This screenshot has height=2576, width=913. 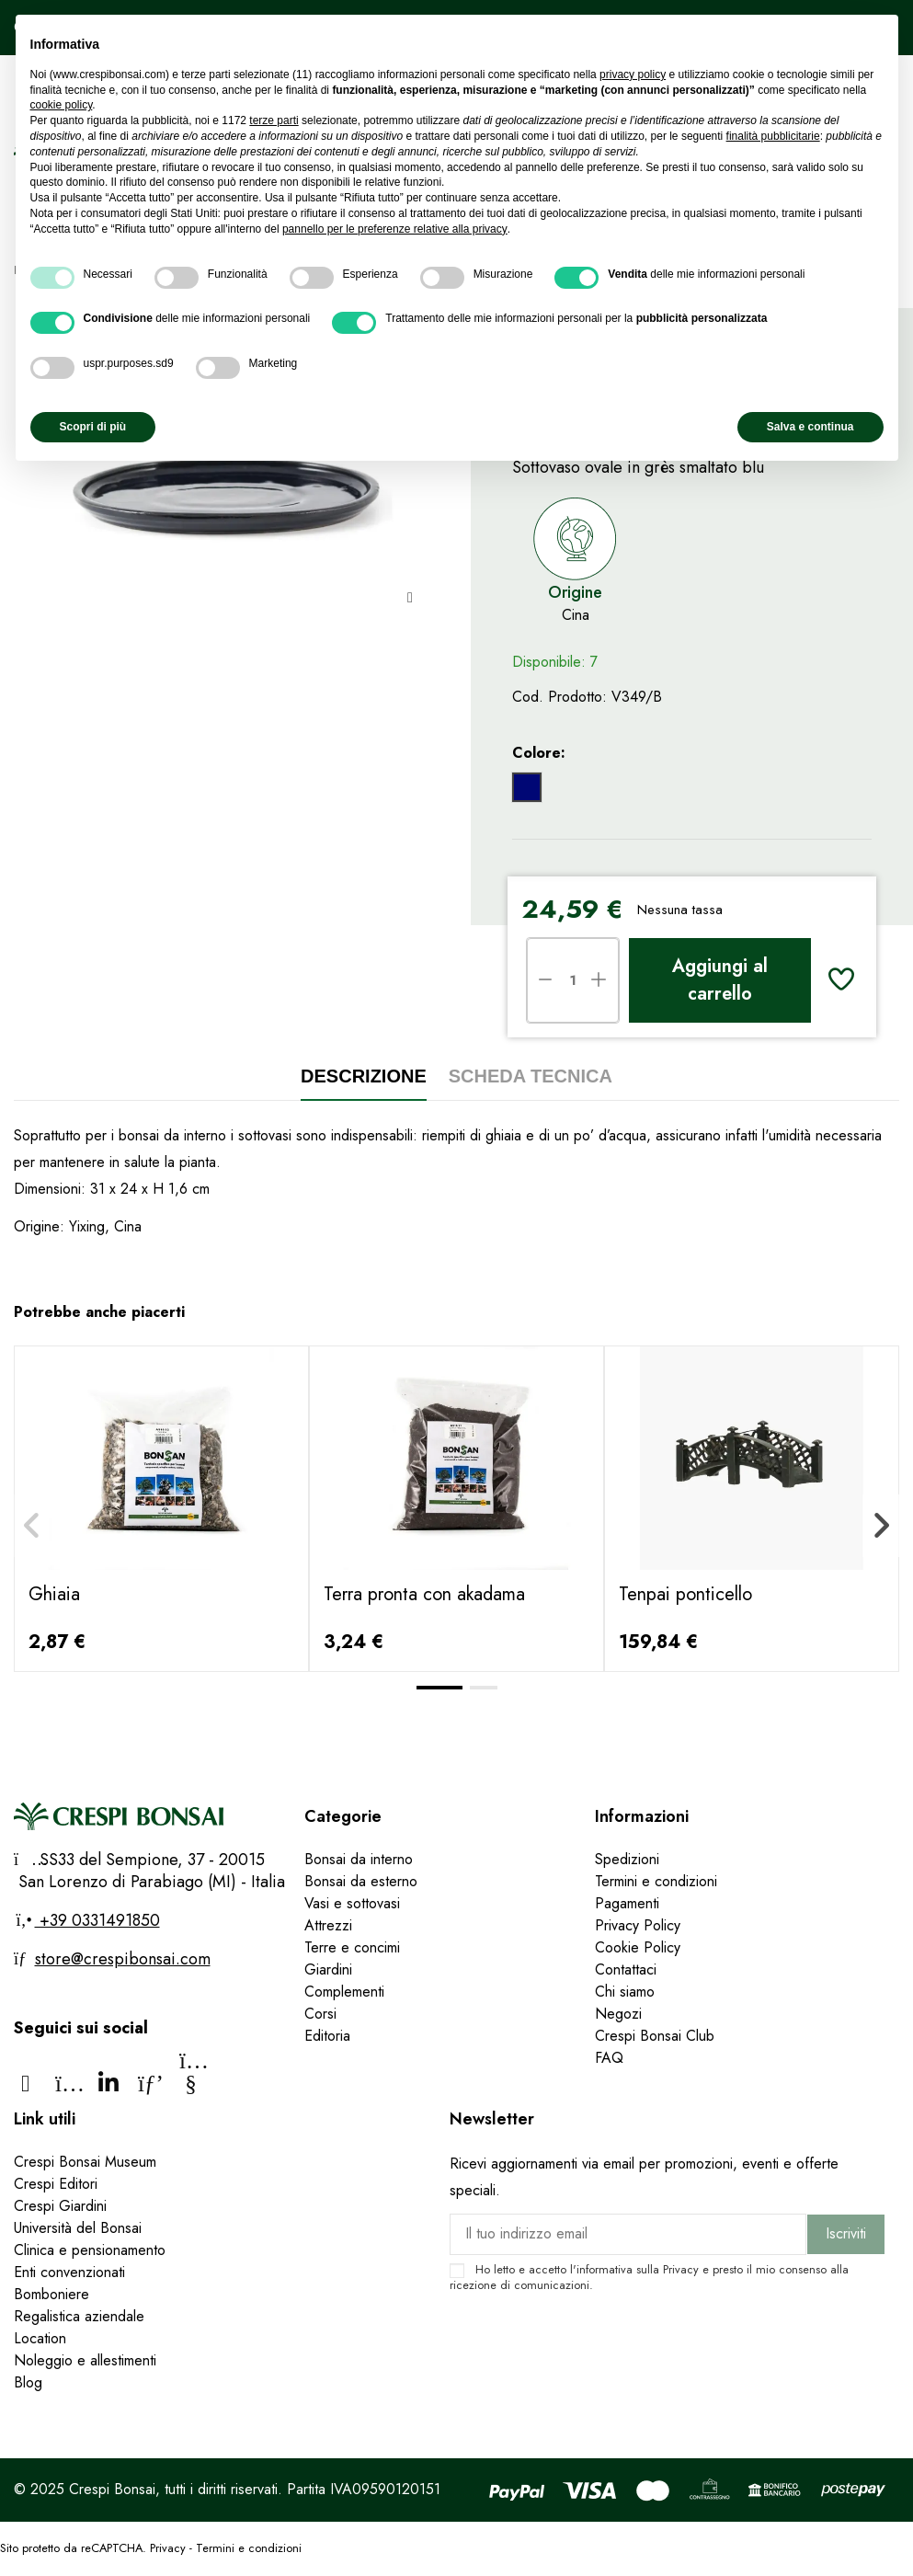 What do you see at coordinates (618, 2013) in the screenshot?
I see `Negozi` at bounding box center [618, 2013].